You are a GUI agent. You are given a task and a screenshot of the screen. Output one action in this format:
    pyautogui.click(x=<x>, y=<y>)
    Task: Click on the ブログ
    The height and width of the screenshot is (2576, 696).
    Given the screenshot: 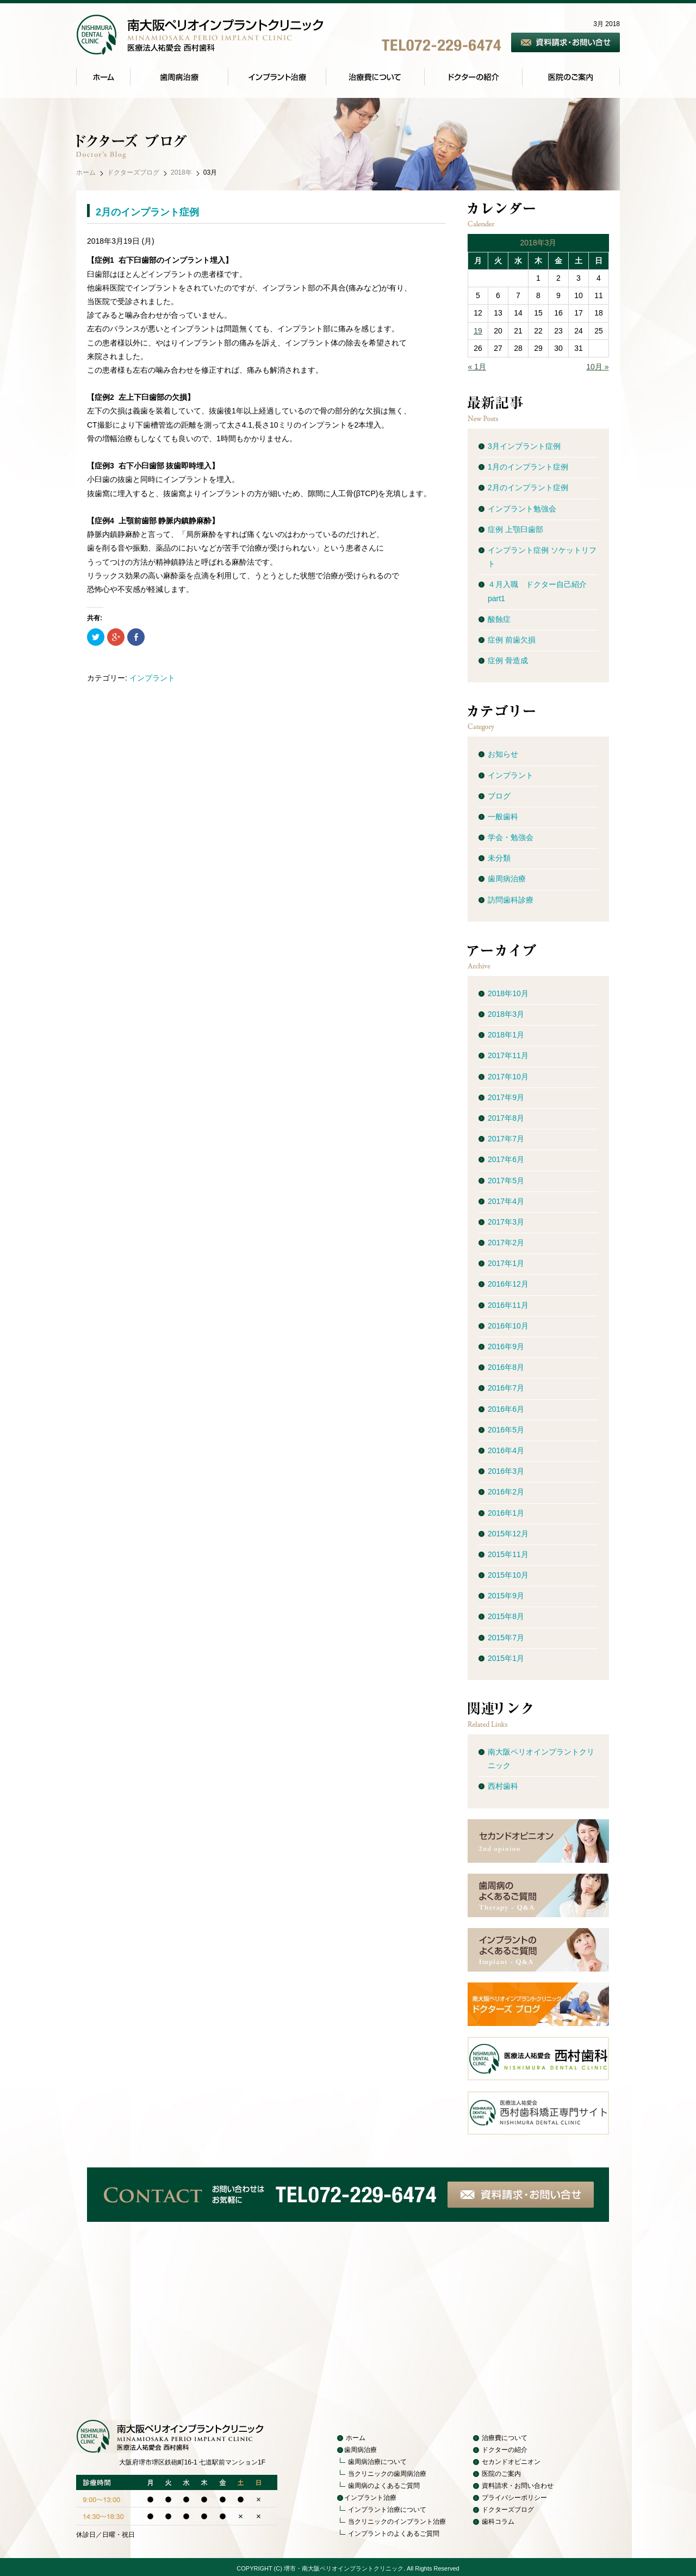 What is the action you would take?
    pyautogui.click(x=499, y=796)
    